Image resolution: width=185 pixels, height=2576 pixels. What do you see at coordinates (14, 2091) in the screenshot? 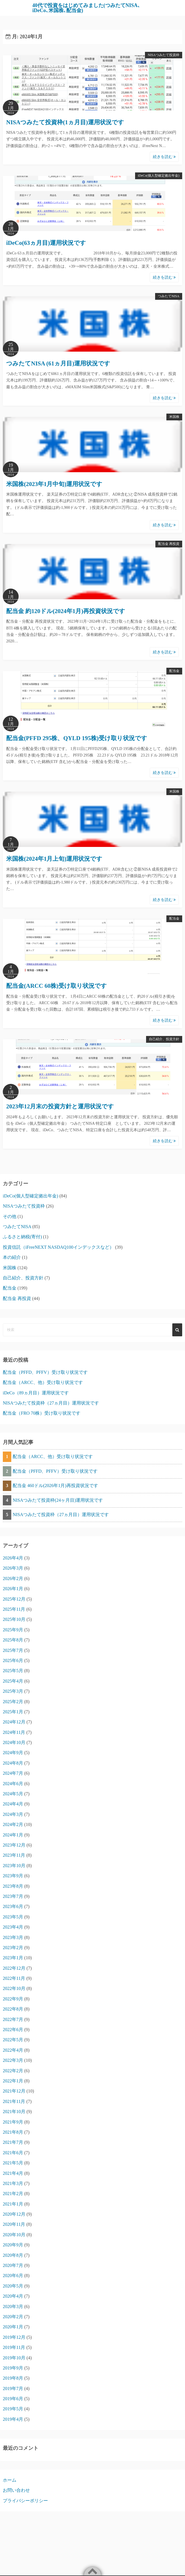
I see `2021年12月` at bounding box center [14, 2091].